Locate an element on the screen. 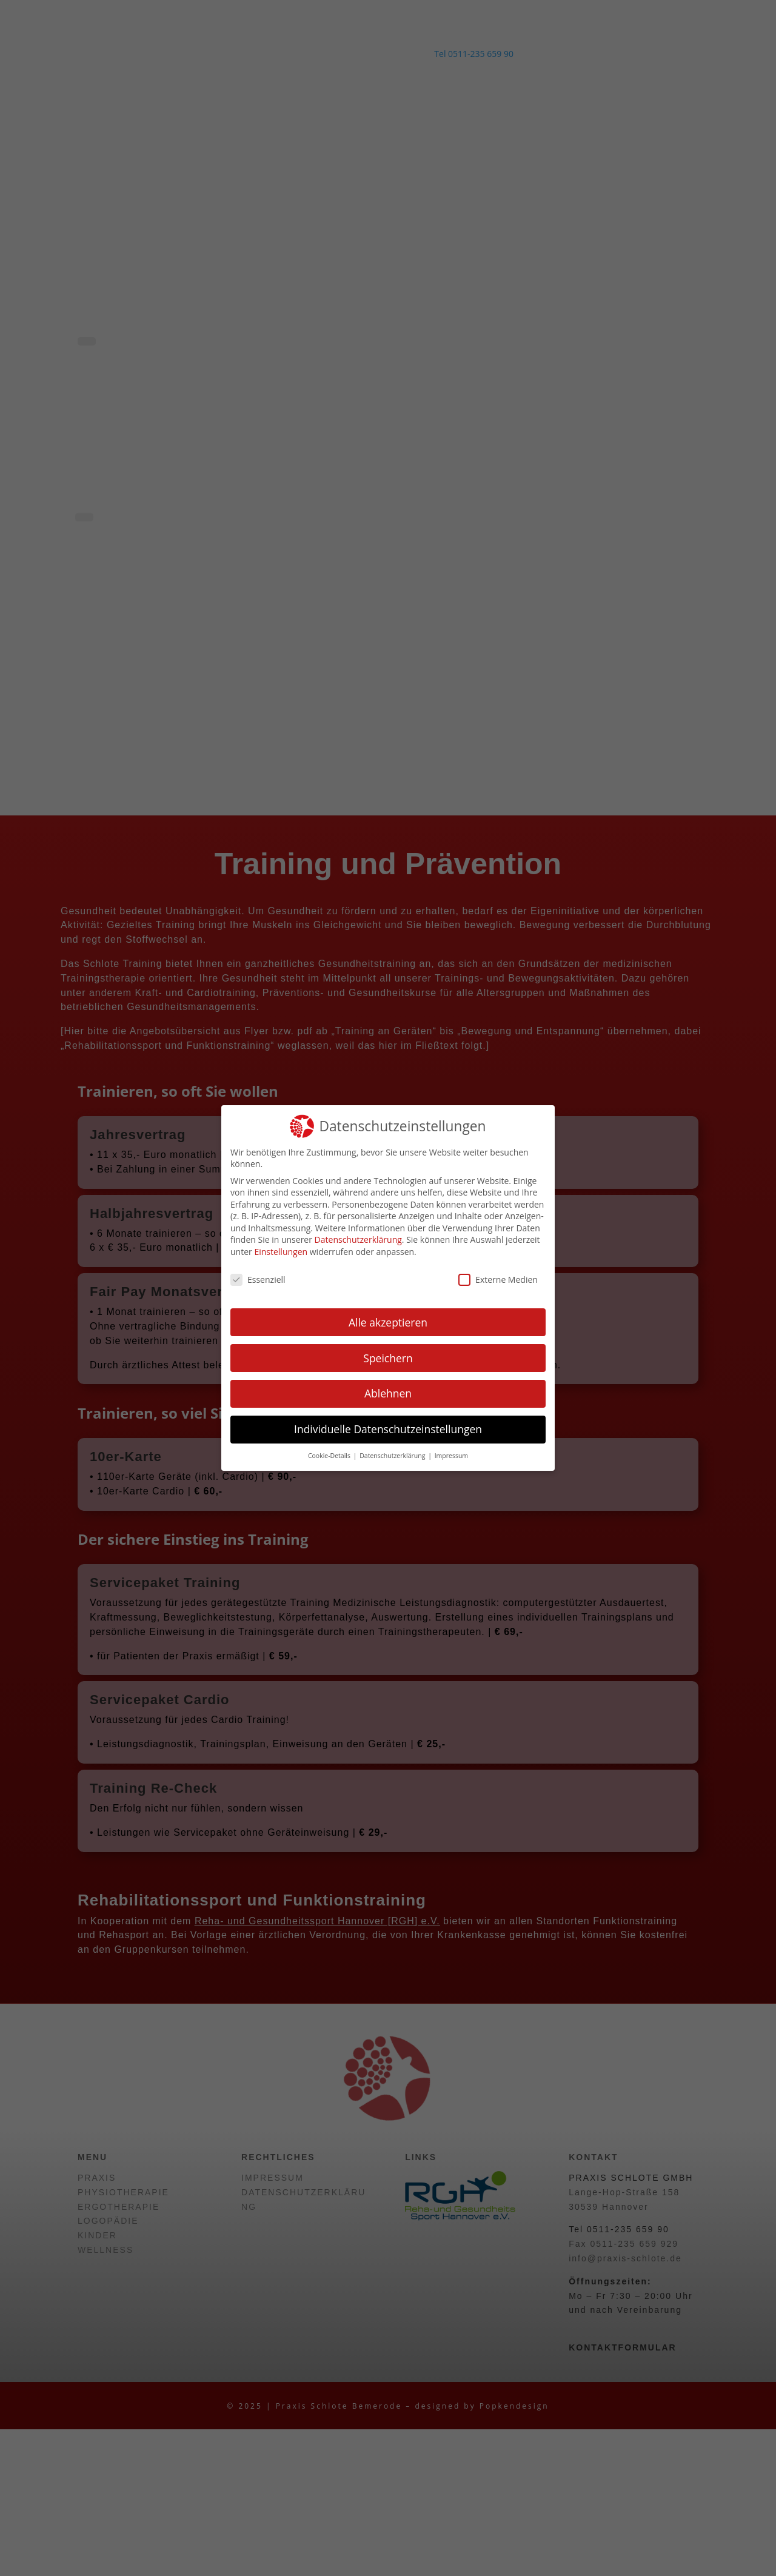 The width and height of the screenshot is (776, 2576). Datenschutzerklärung is located at coordinates (358, 1239).